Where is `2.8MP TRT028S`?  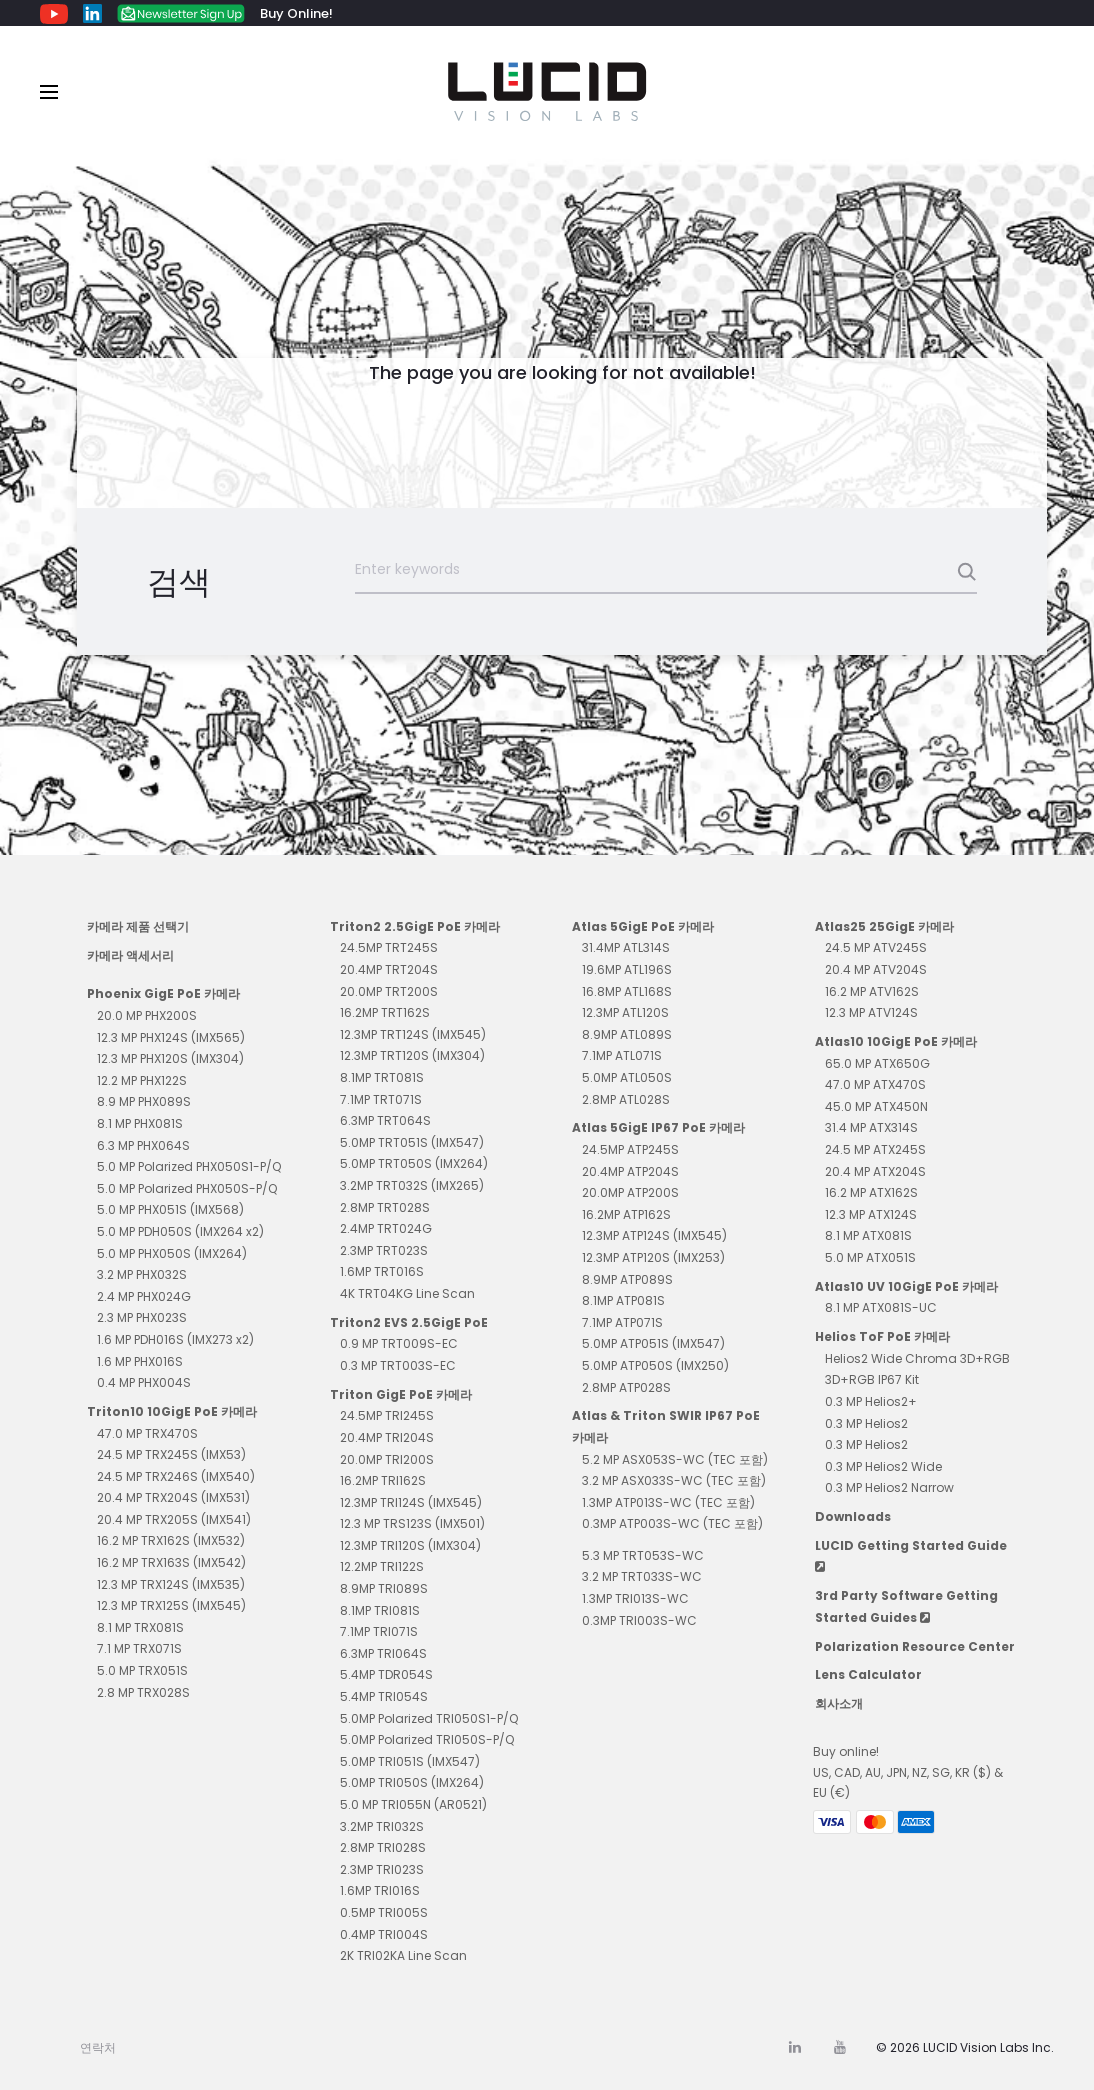
2.8MP TRT028S is located at coordinates (385, 1207).